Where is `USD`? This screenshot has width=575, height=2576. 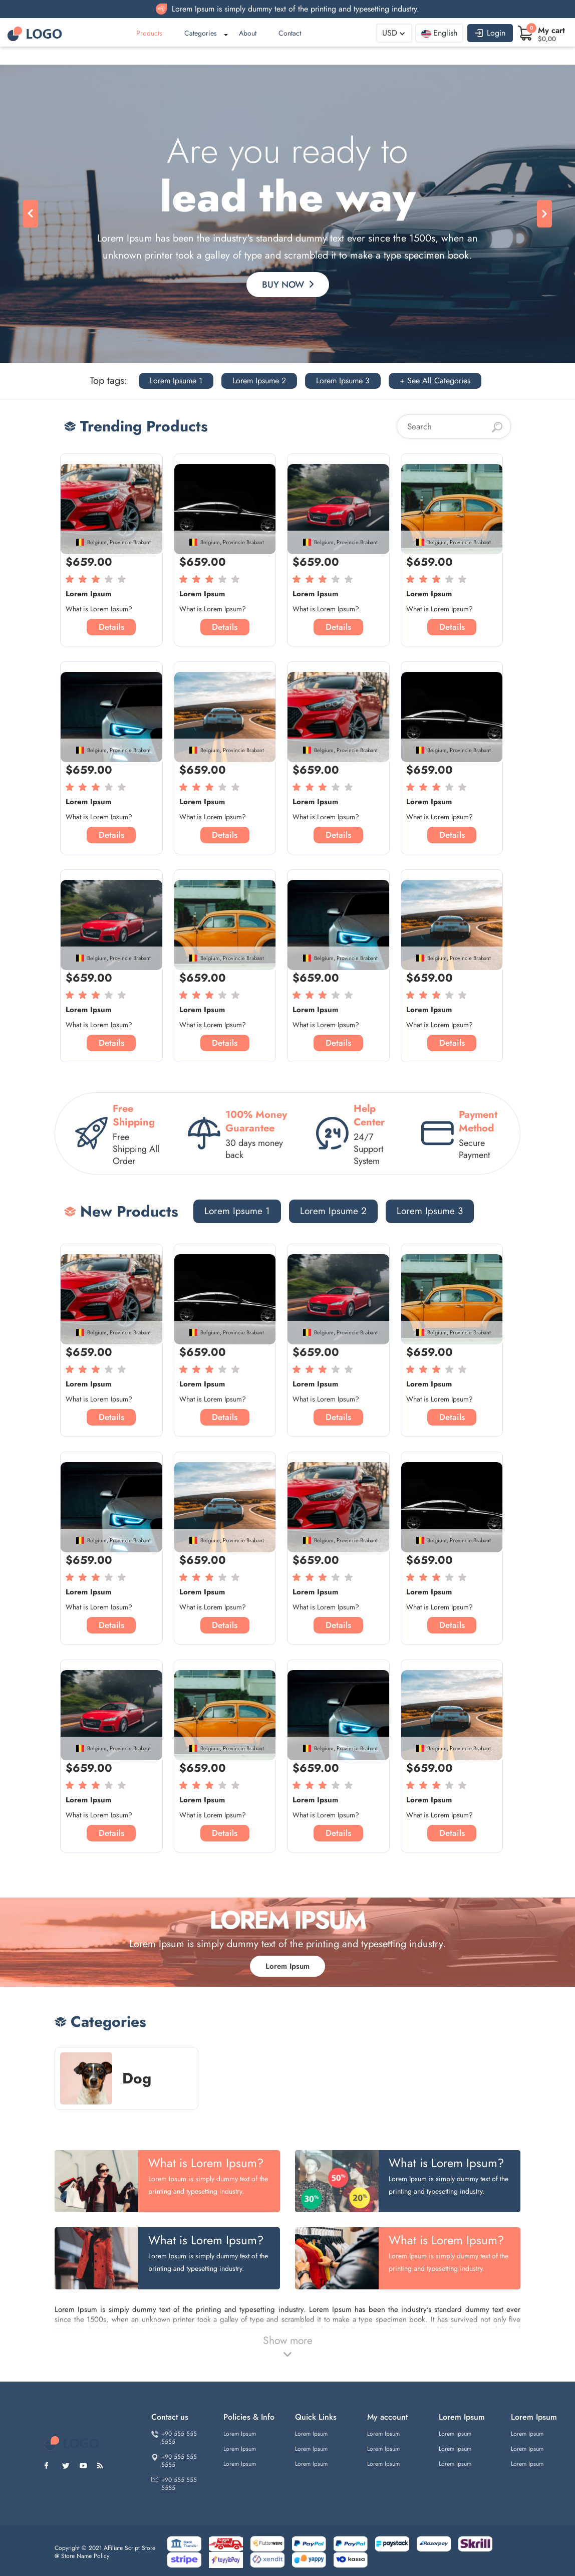 USD is located at coordinates (389, 33).